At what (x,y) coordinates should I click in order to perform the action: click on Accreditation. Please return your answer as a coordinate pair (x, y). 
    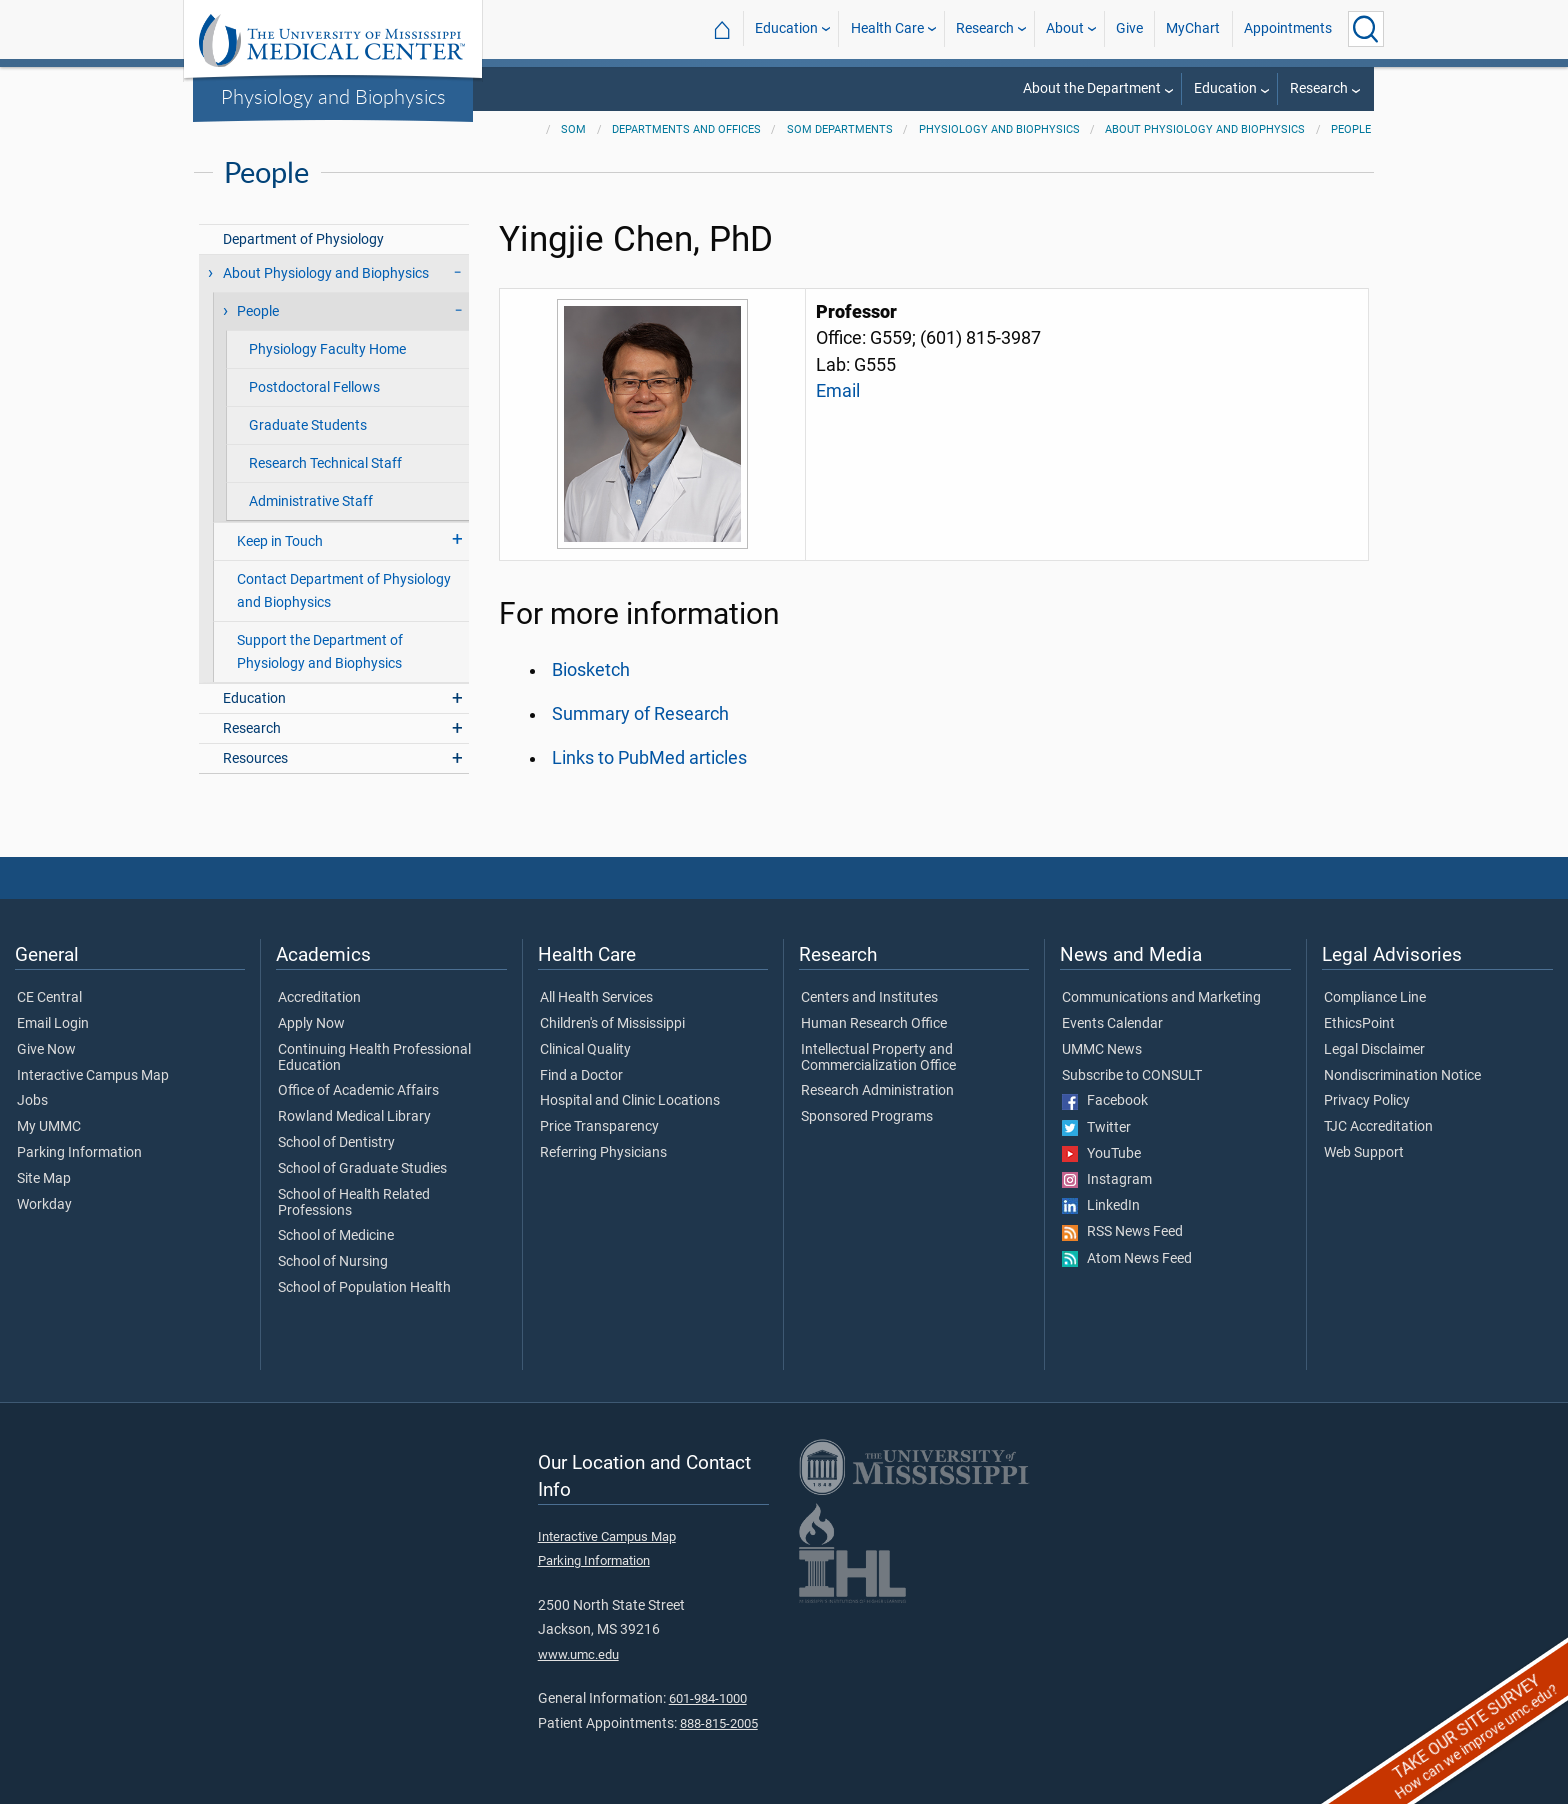
    Looking at the image, I should click on (319, 998).